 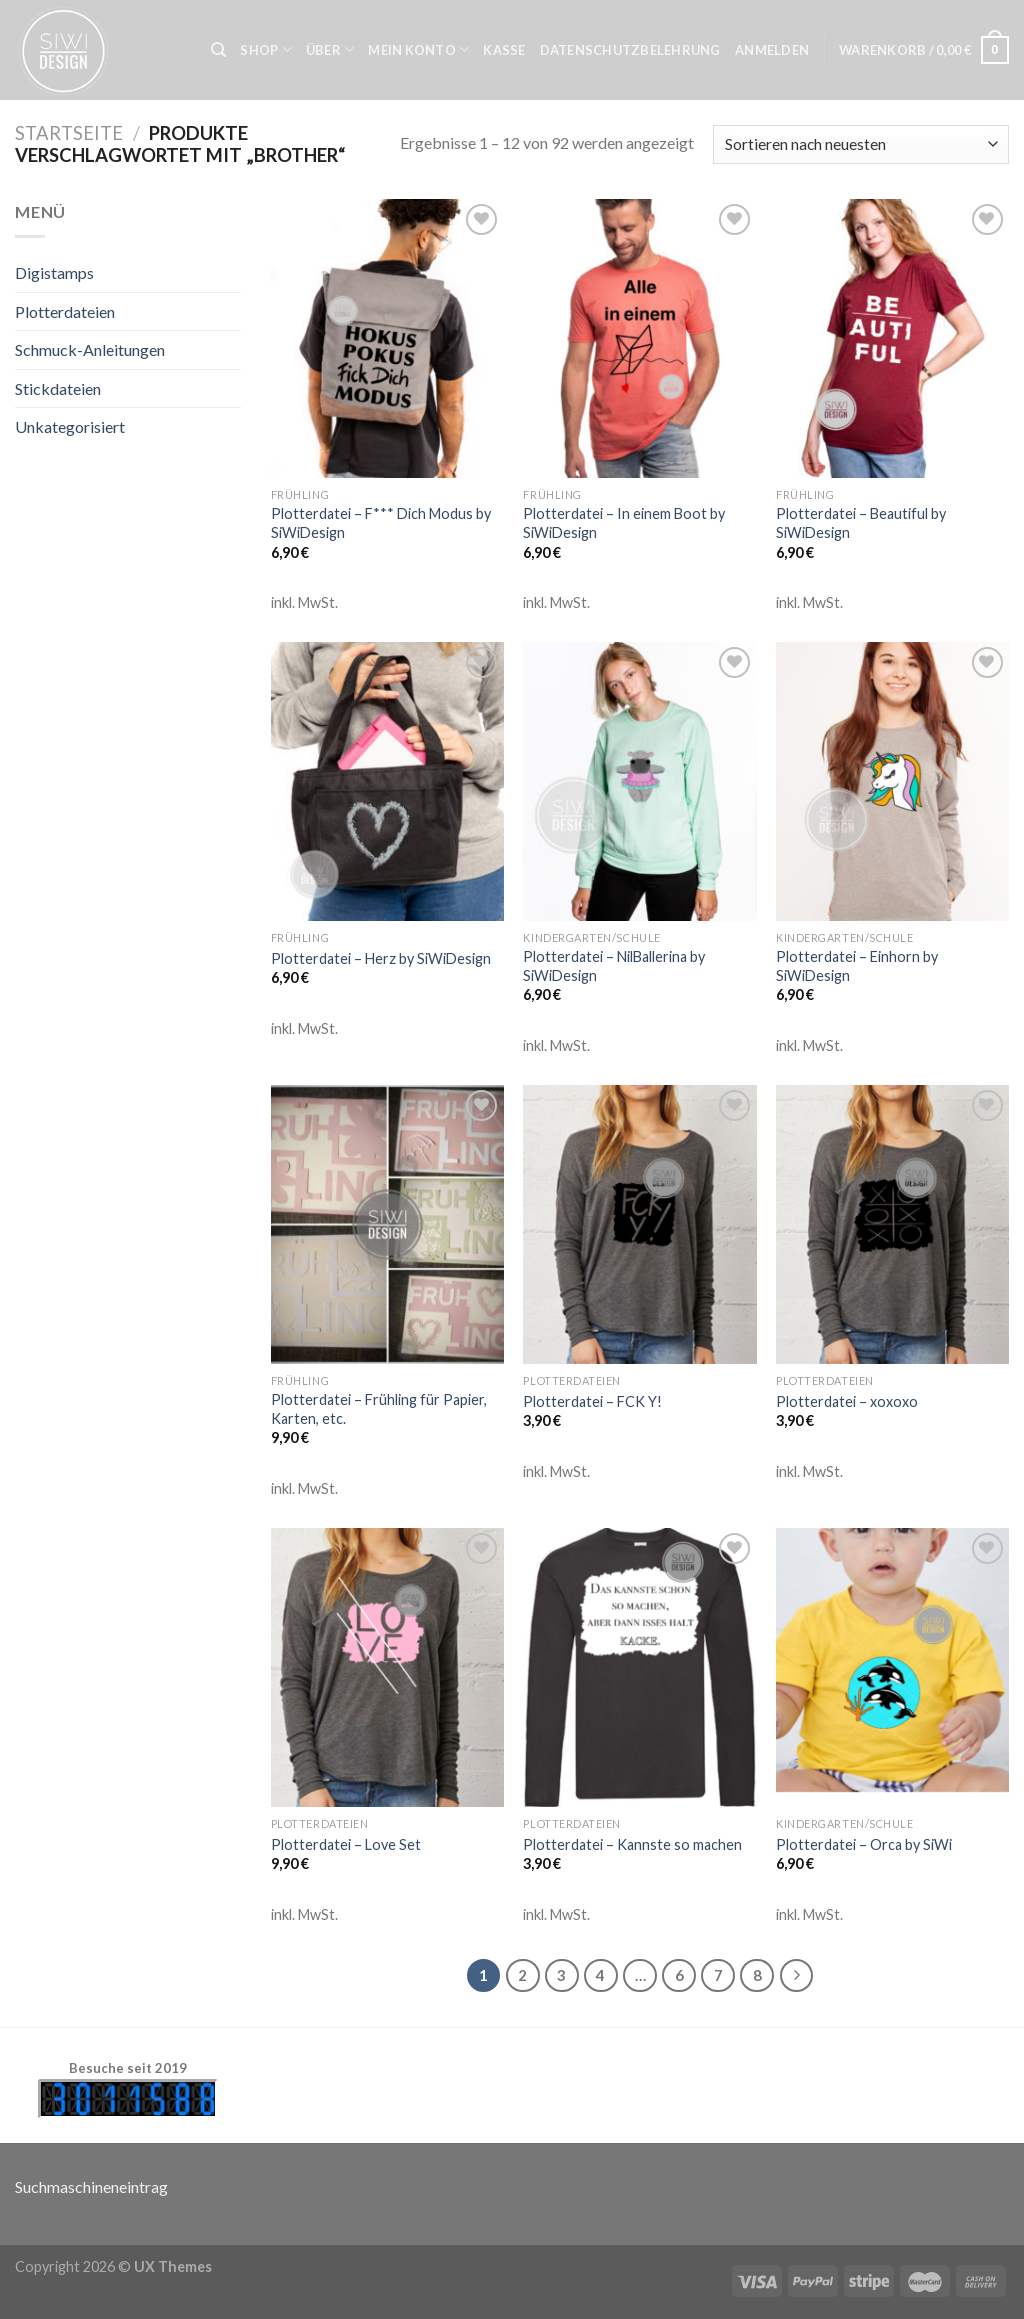 I want to click on Plotterdatei – NilBallerina by SiWiDesign, so click(x=614, y=966).